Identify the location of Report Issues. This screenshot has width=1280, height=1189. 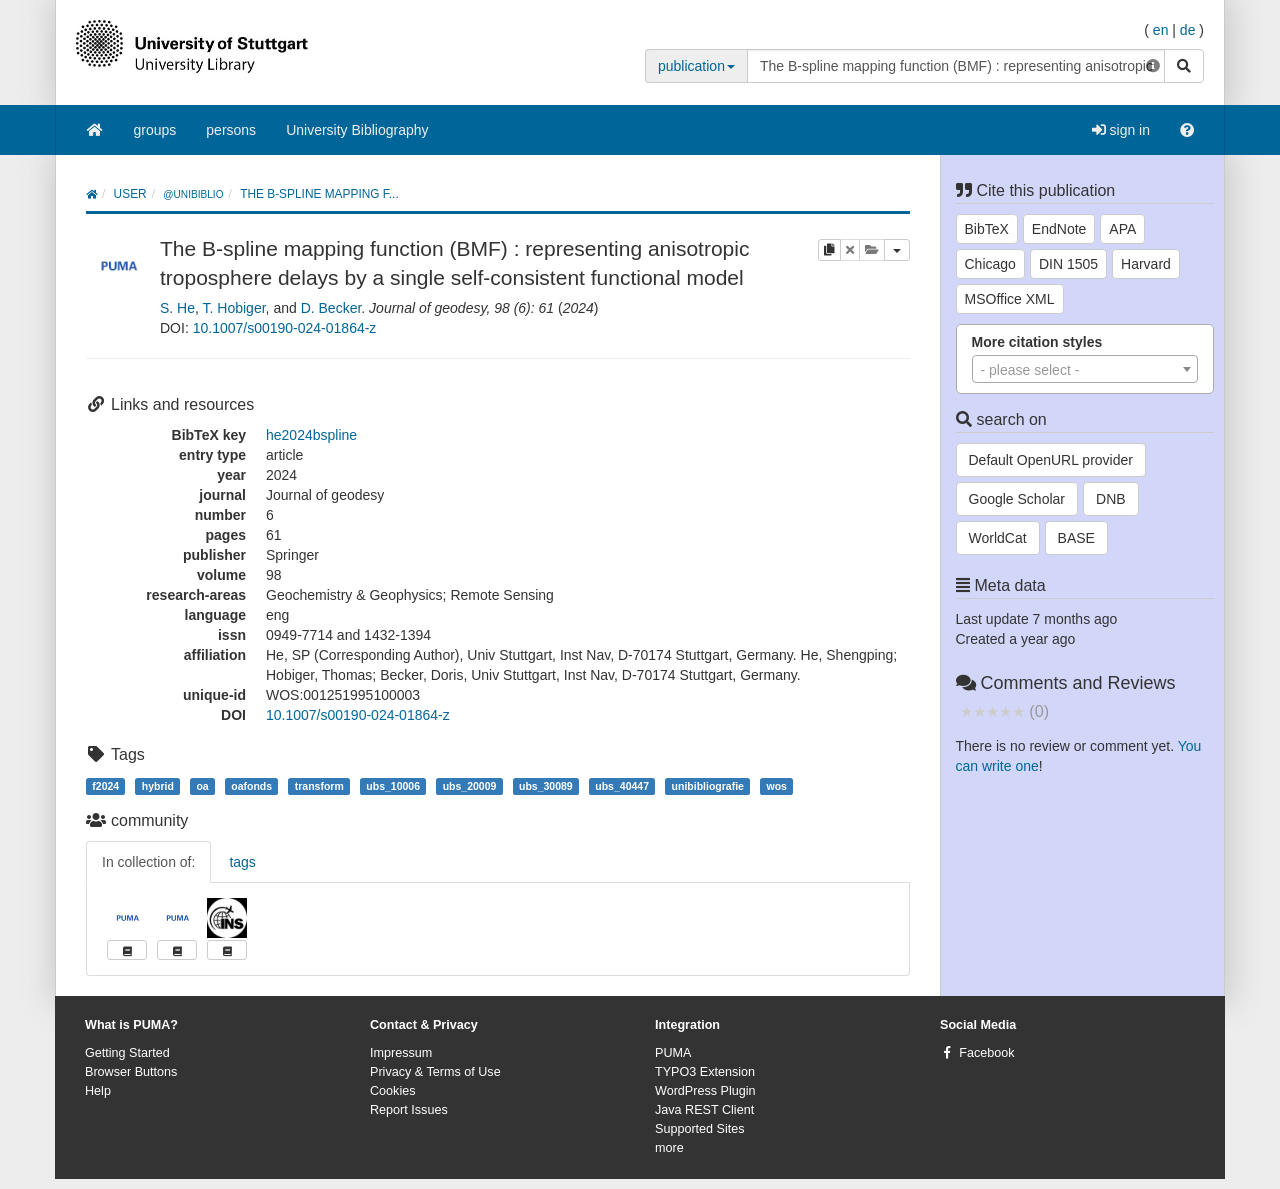
(409, 1110).